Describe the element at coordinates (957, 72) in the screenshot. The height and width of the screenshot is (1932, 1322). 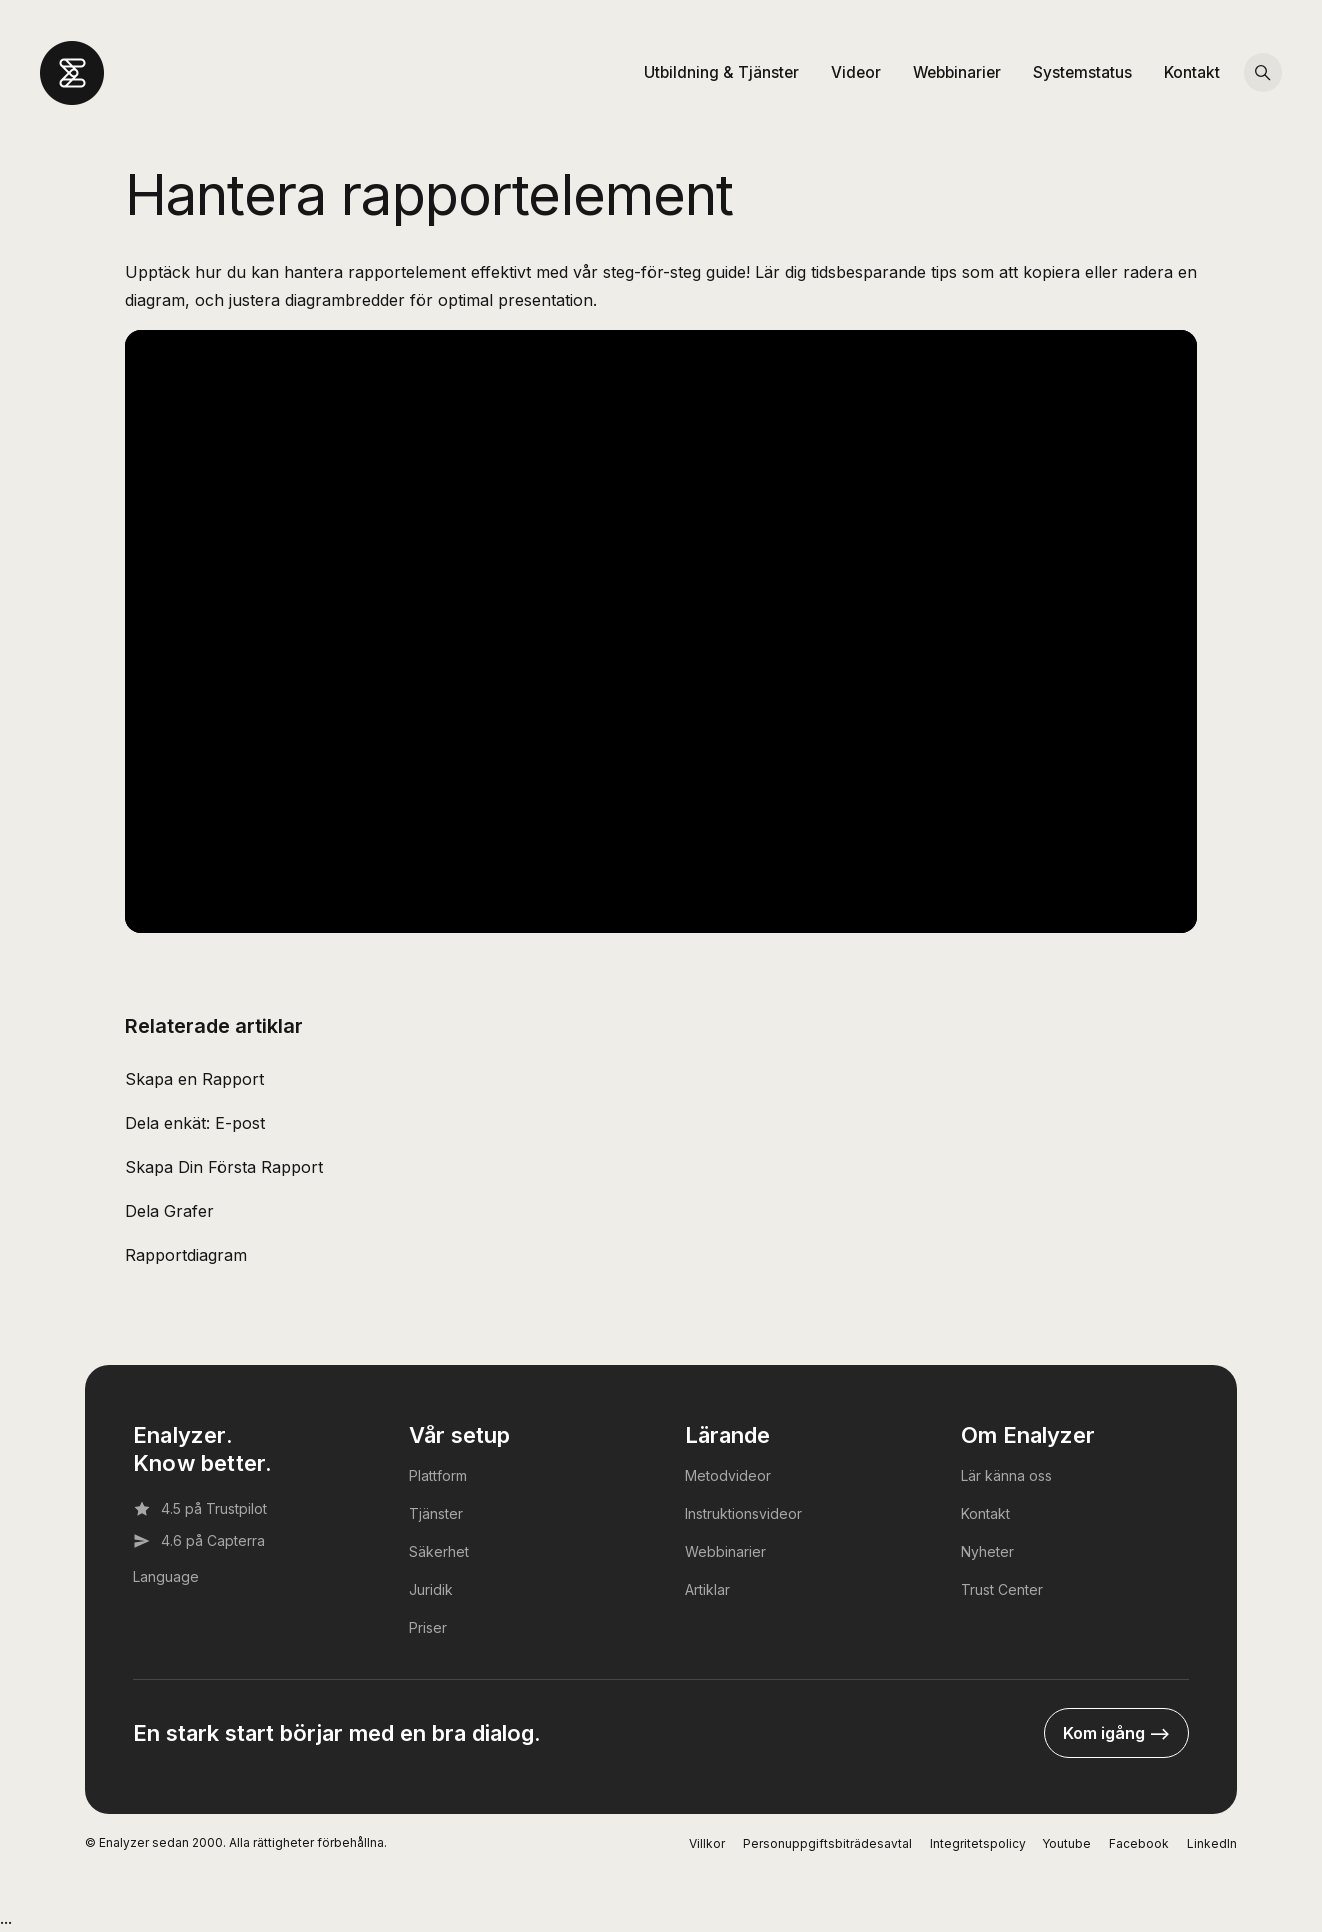
I see `Webbinarier` at that location.